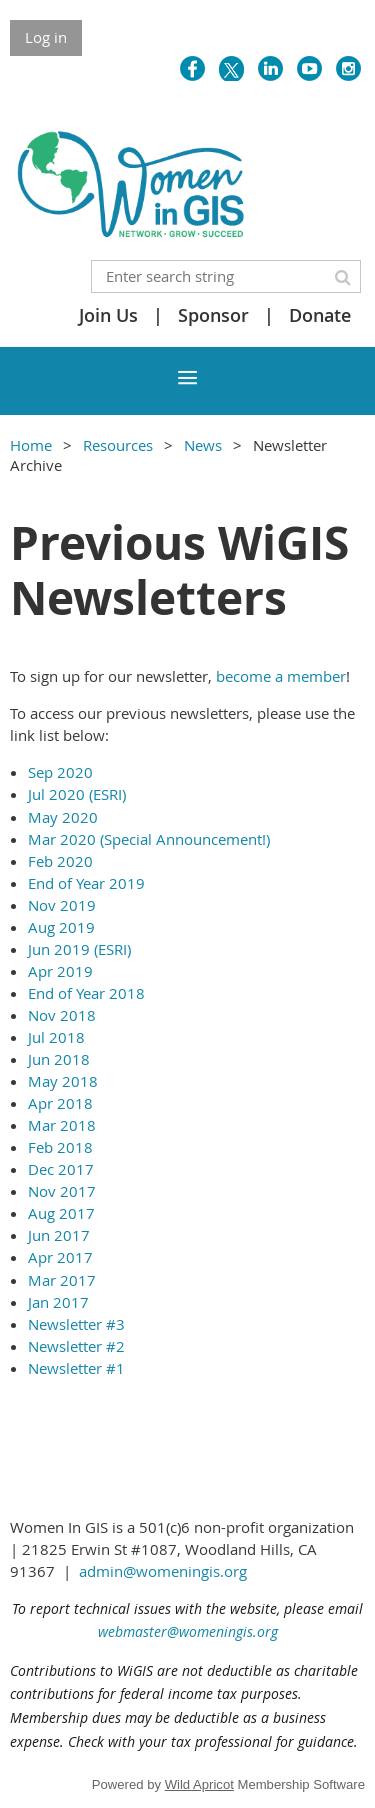 This screenshot has width=375, height=1808. What do you see at coordinates (62, 1191) in the screenshot?
I see `Nov 2017` at bounding box center [62, 1191].